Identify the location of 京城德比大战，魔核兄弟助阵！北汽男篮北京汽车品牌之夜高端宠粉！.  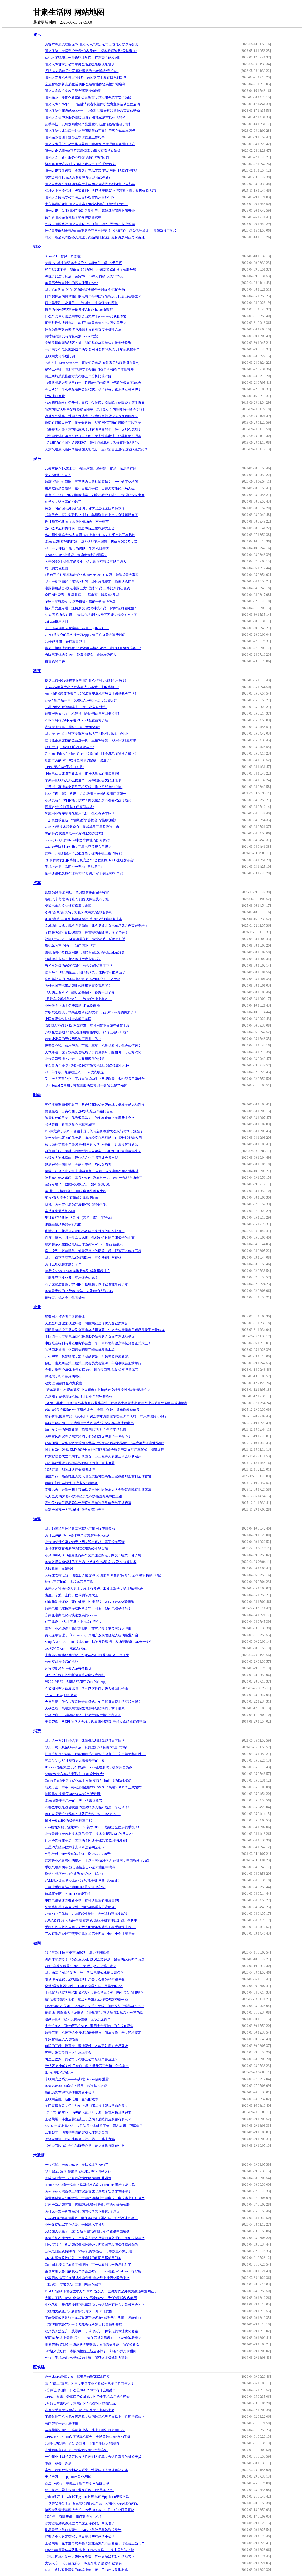
(96, 926).